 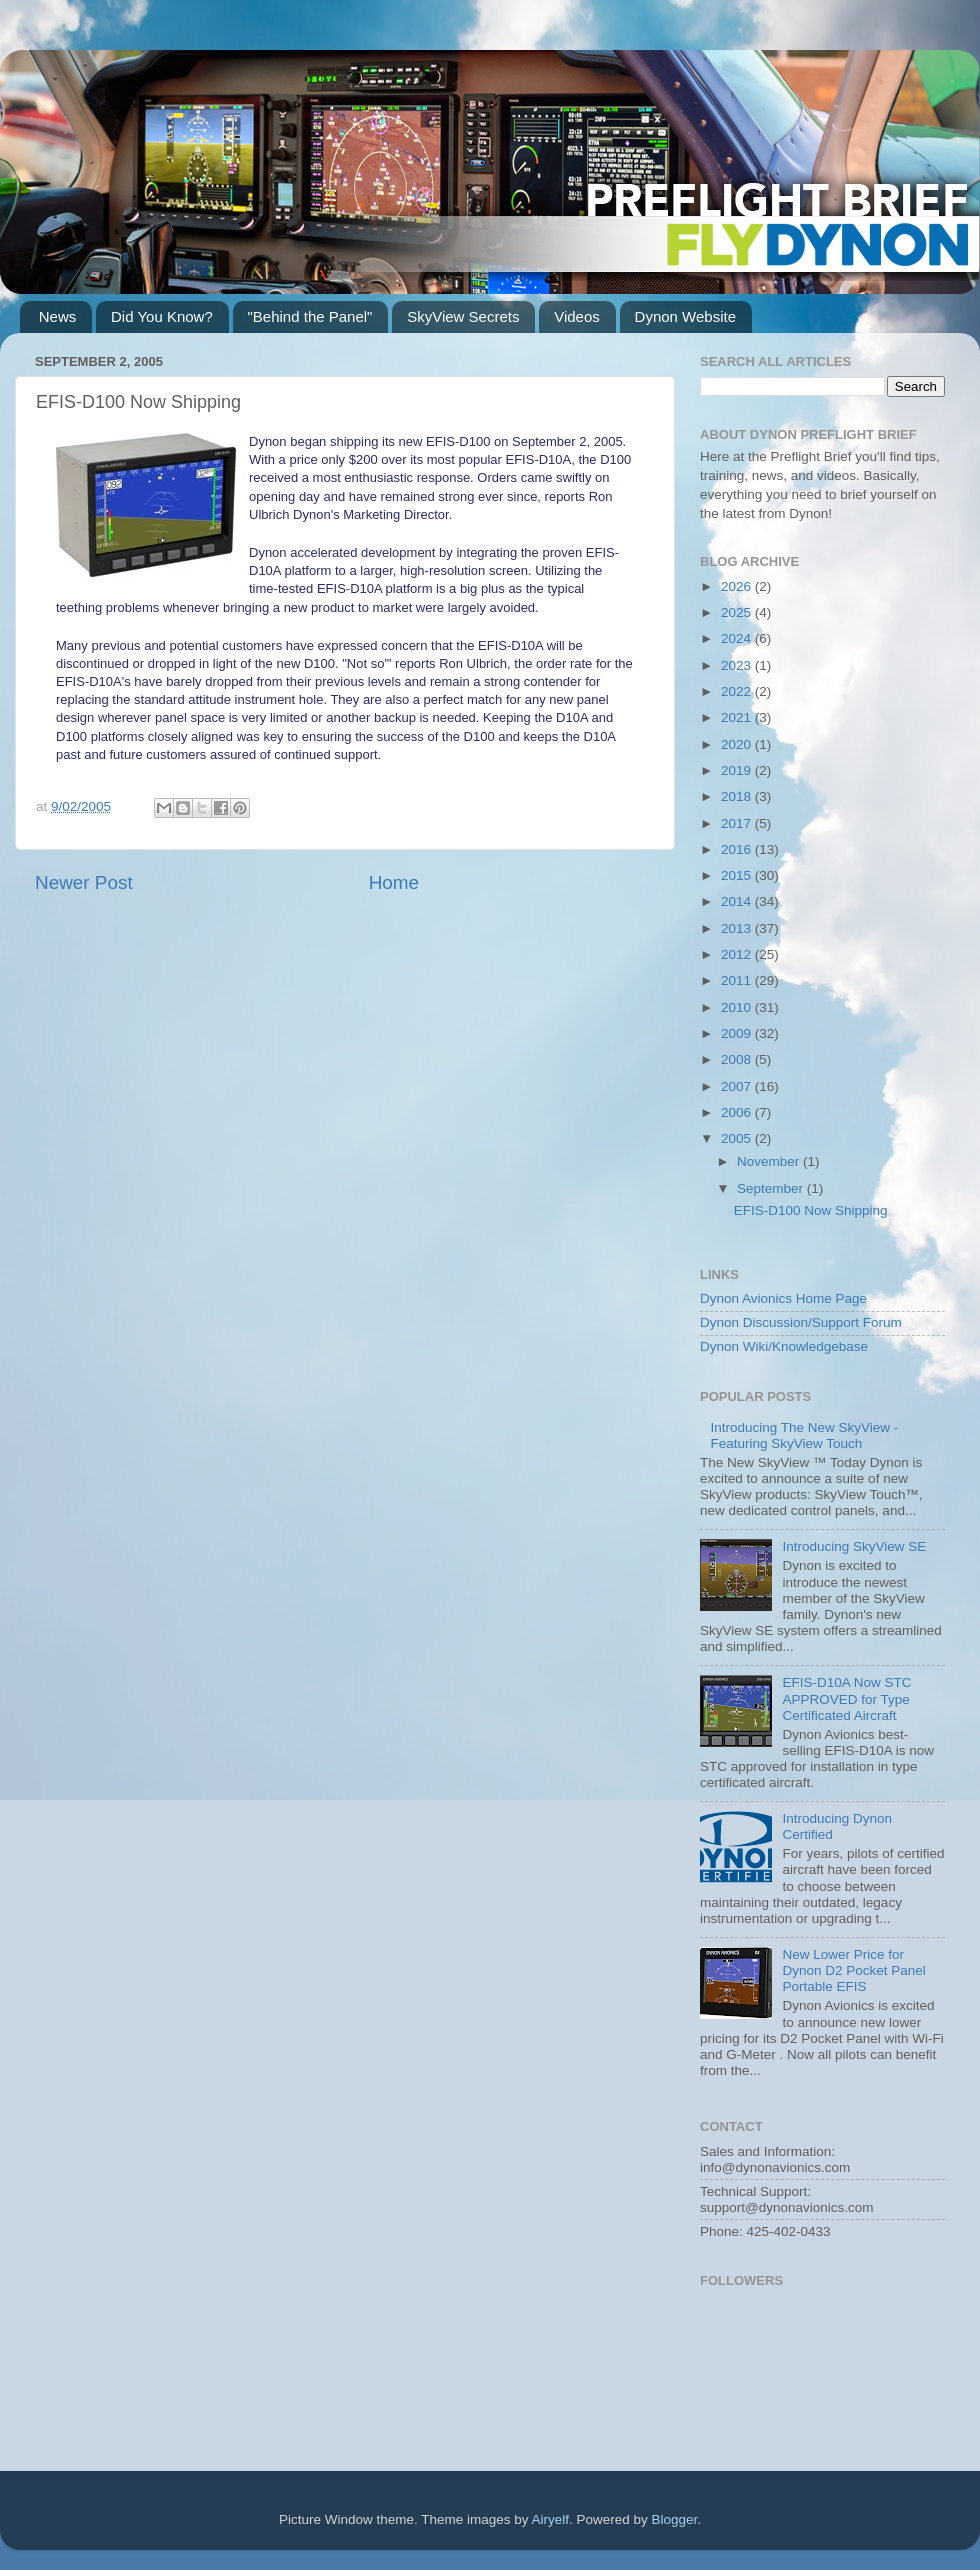 What do you see at coordinates (162, 316) in the screenshot?
I see `Did You Know?` at bounding box center [162, 316].